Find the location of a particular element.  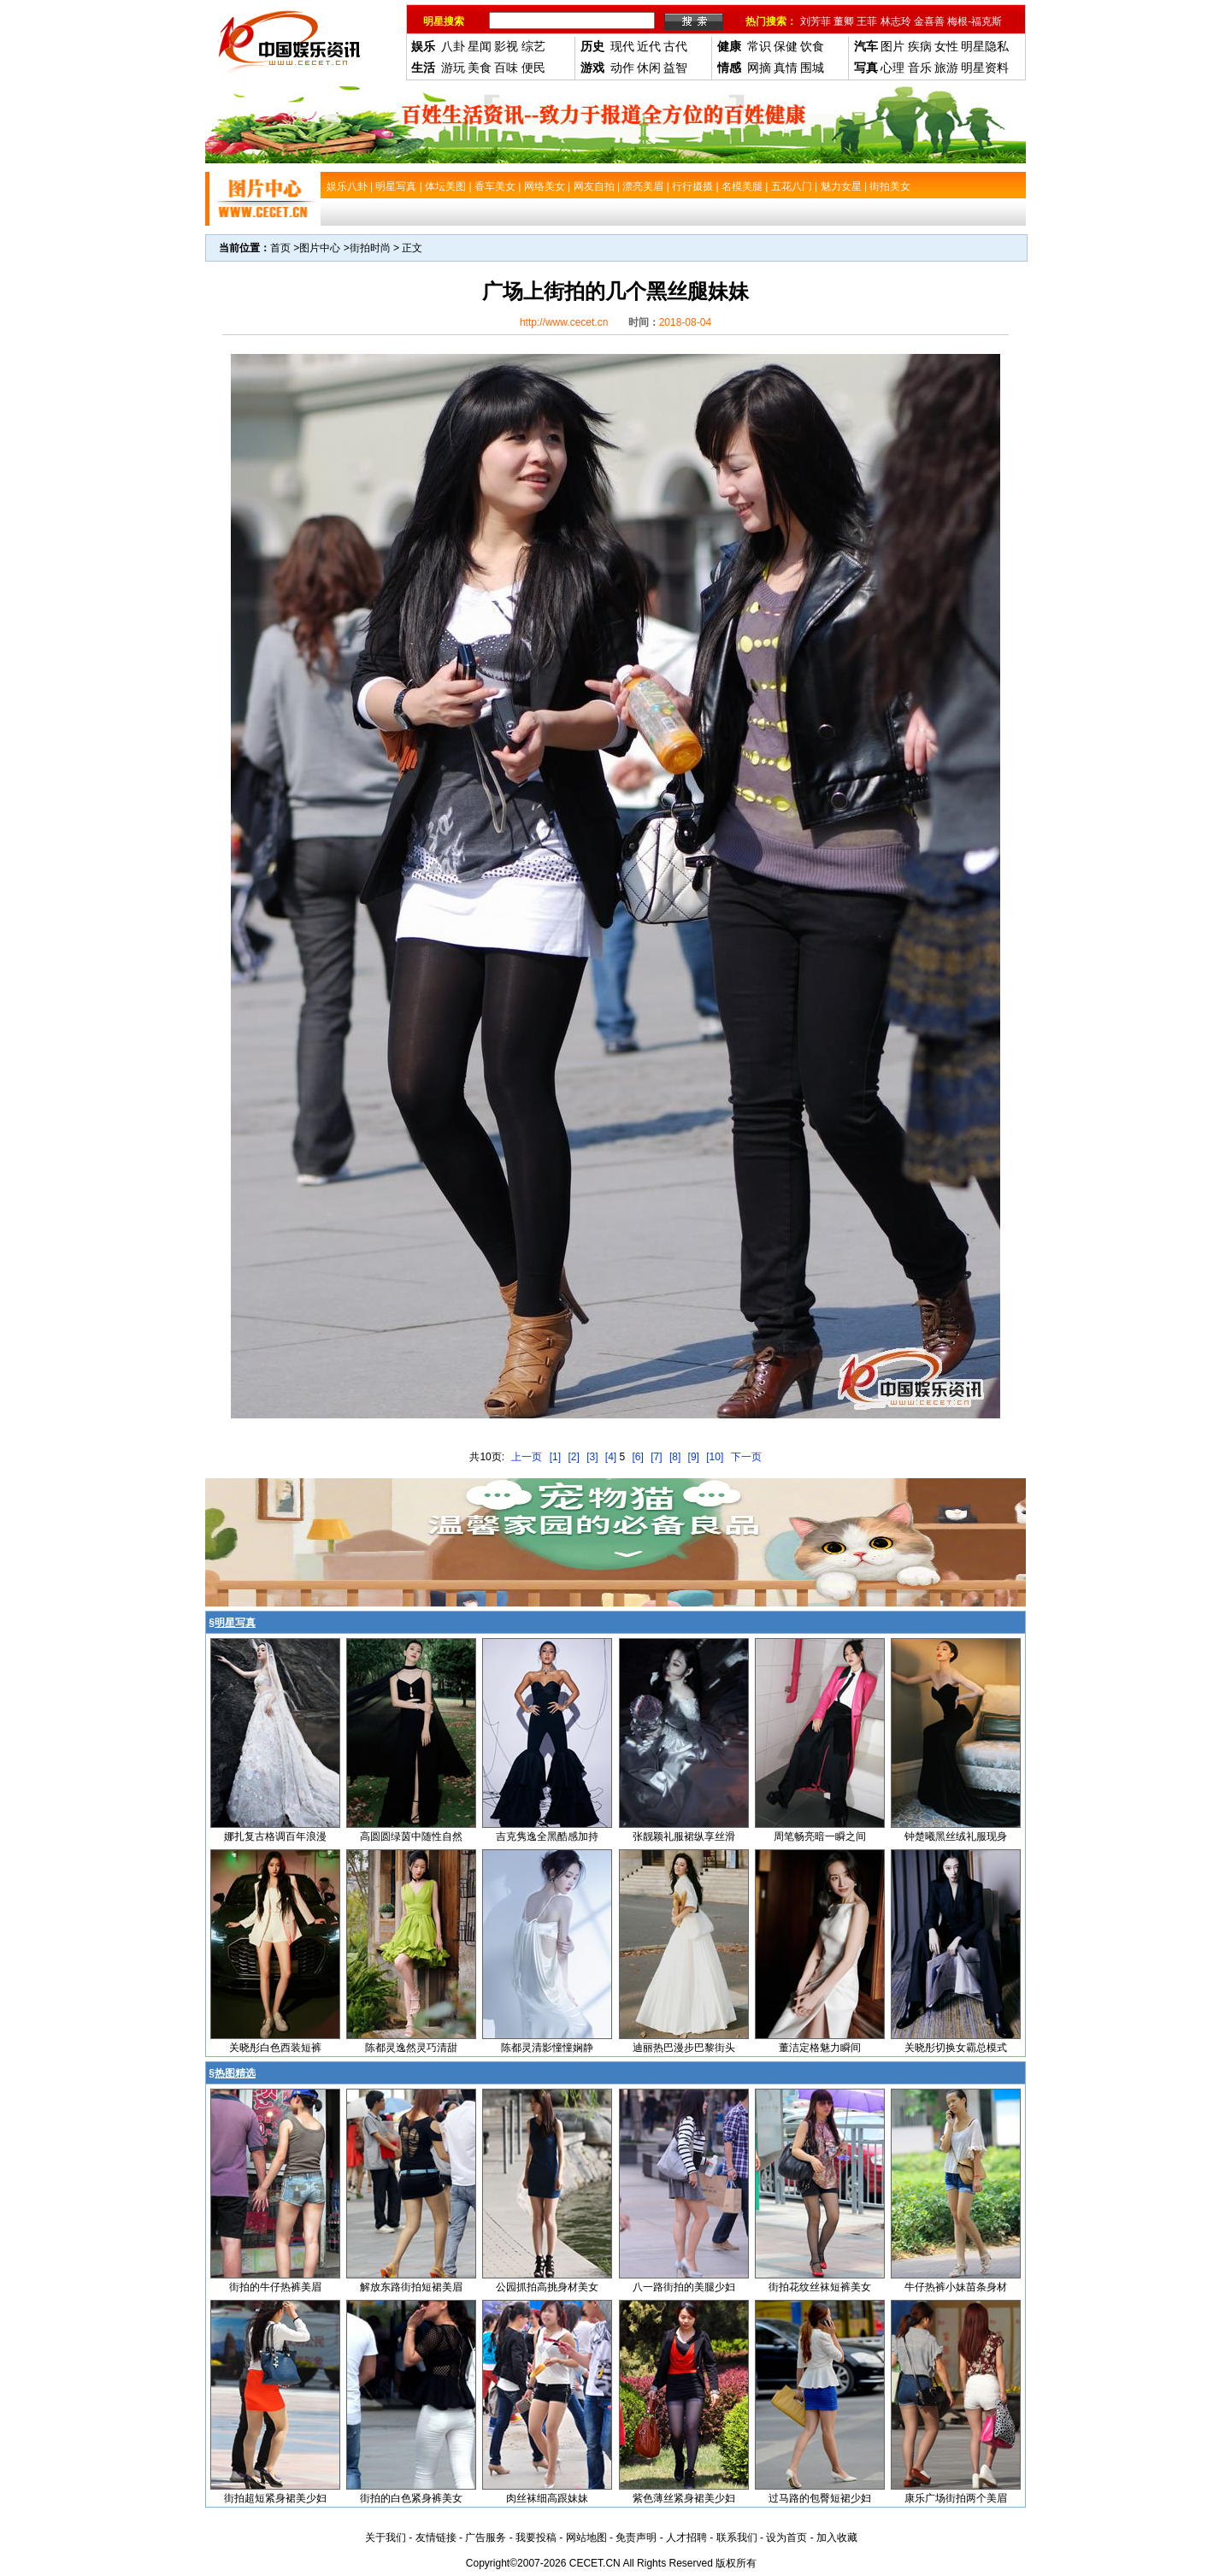

网站地图 is located at coordinates (586, 2538).